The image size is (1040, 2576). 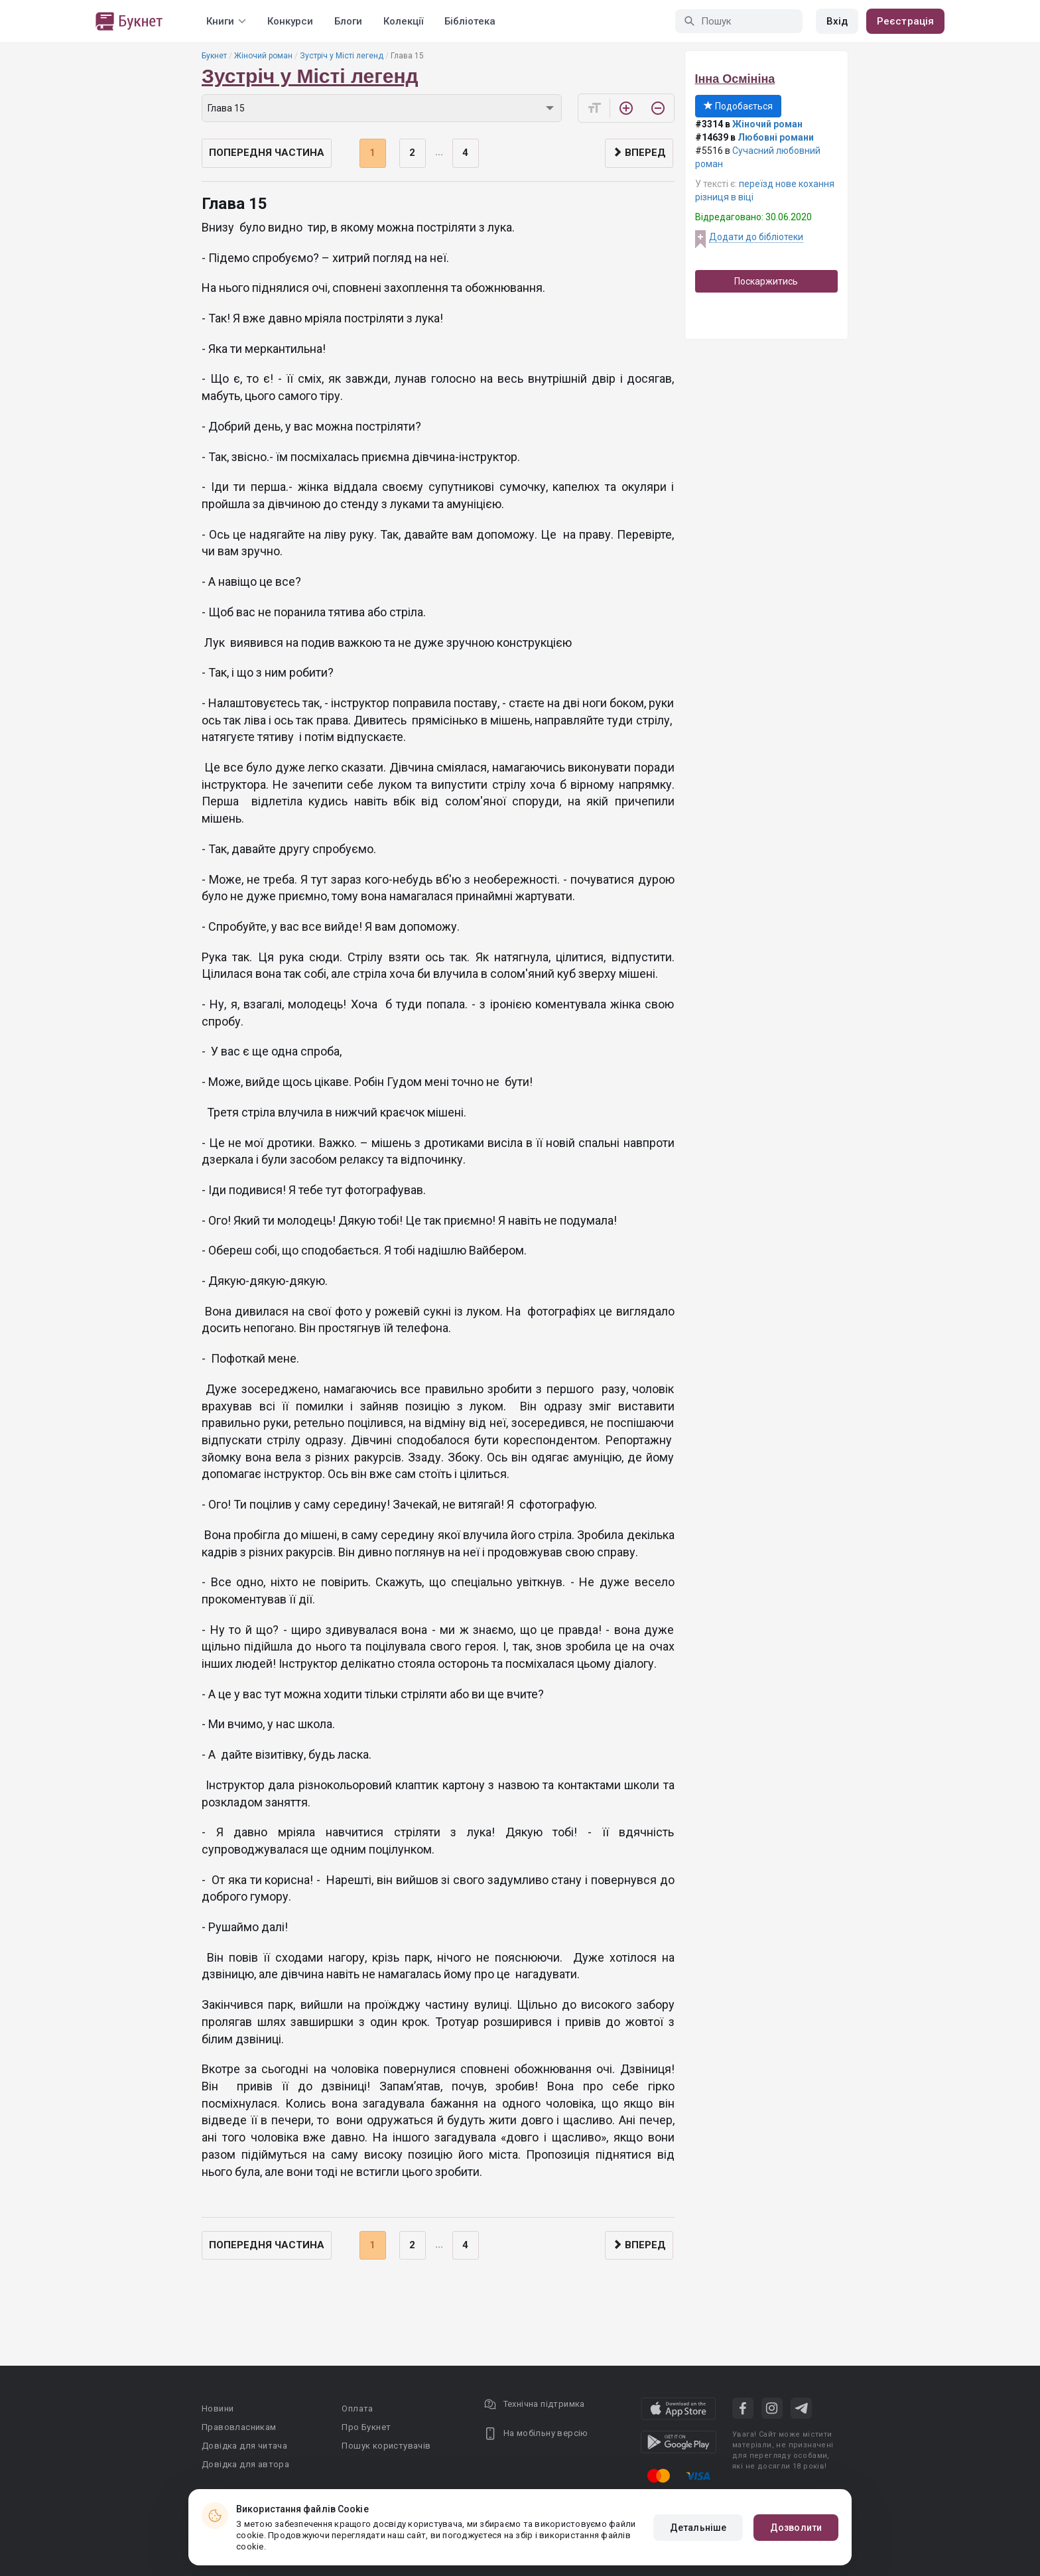 I want to click on Реєстрація, so click(x=905, y=21).